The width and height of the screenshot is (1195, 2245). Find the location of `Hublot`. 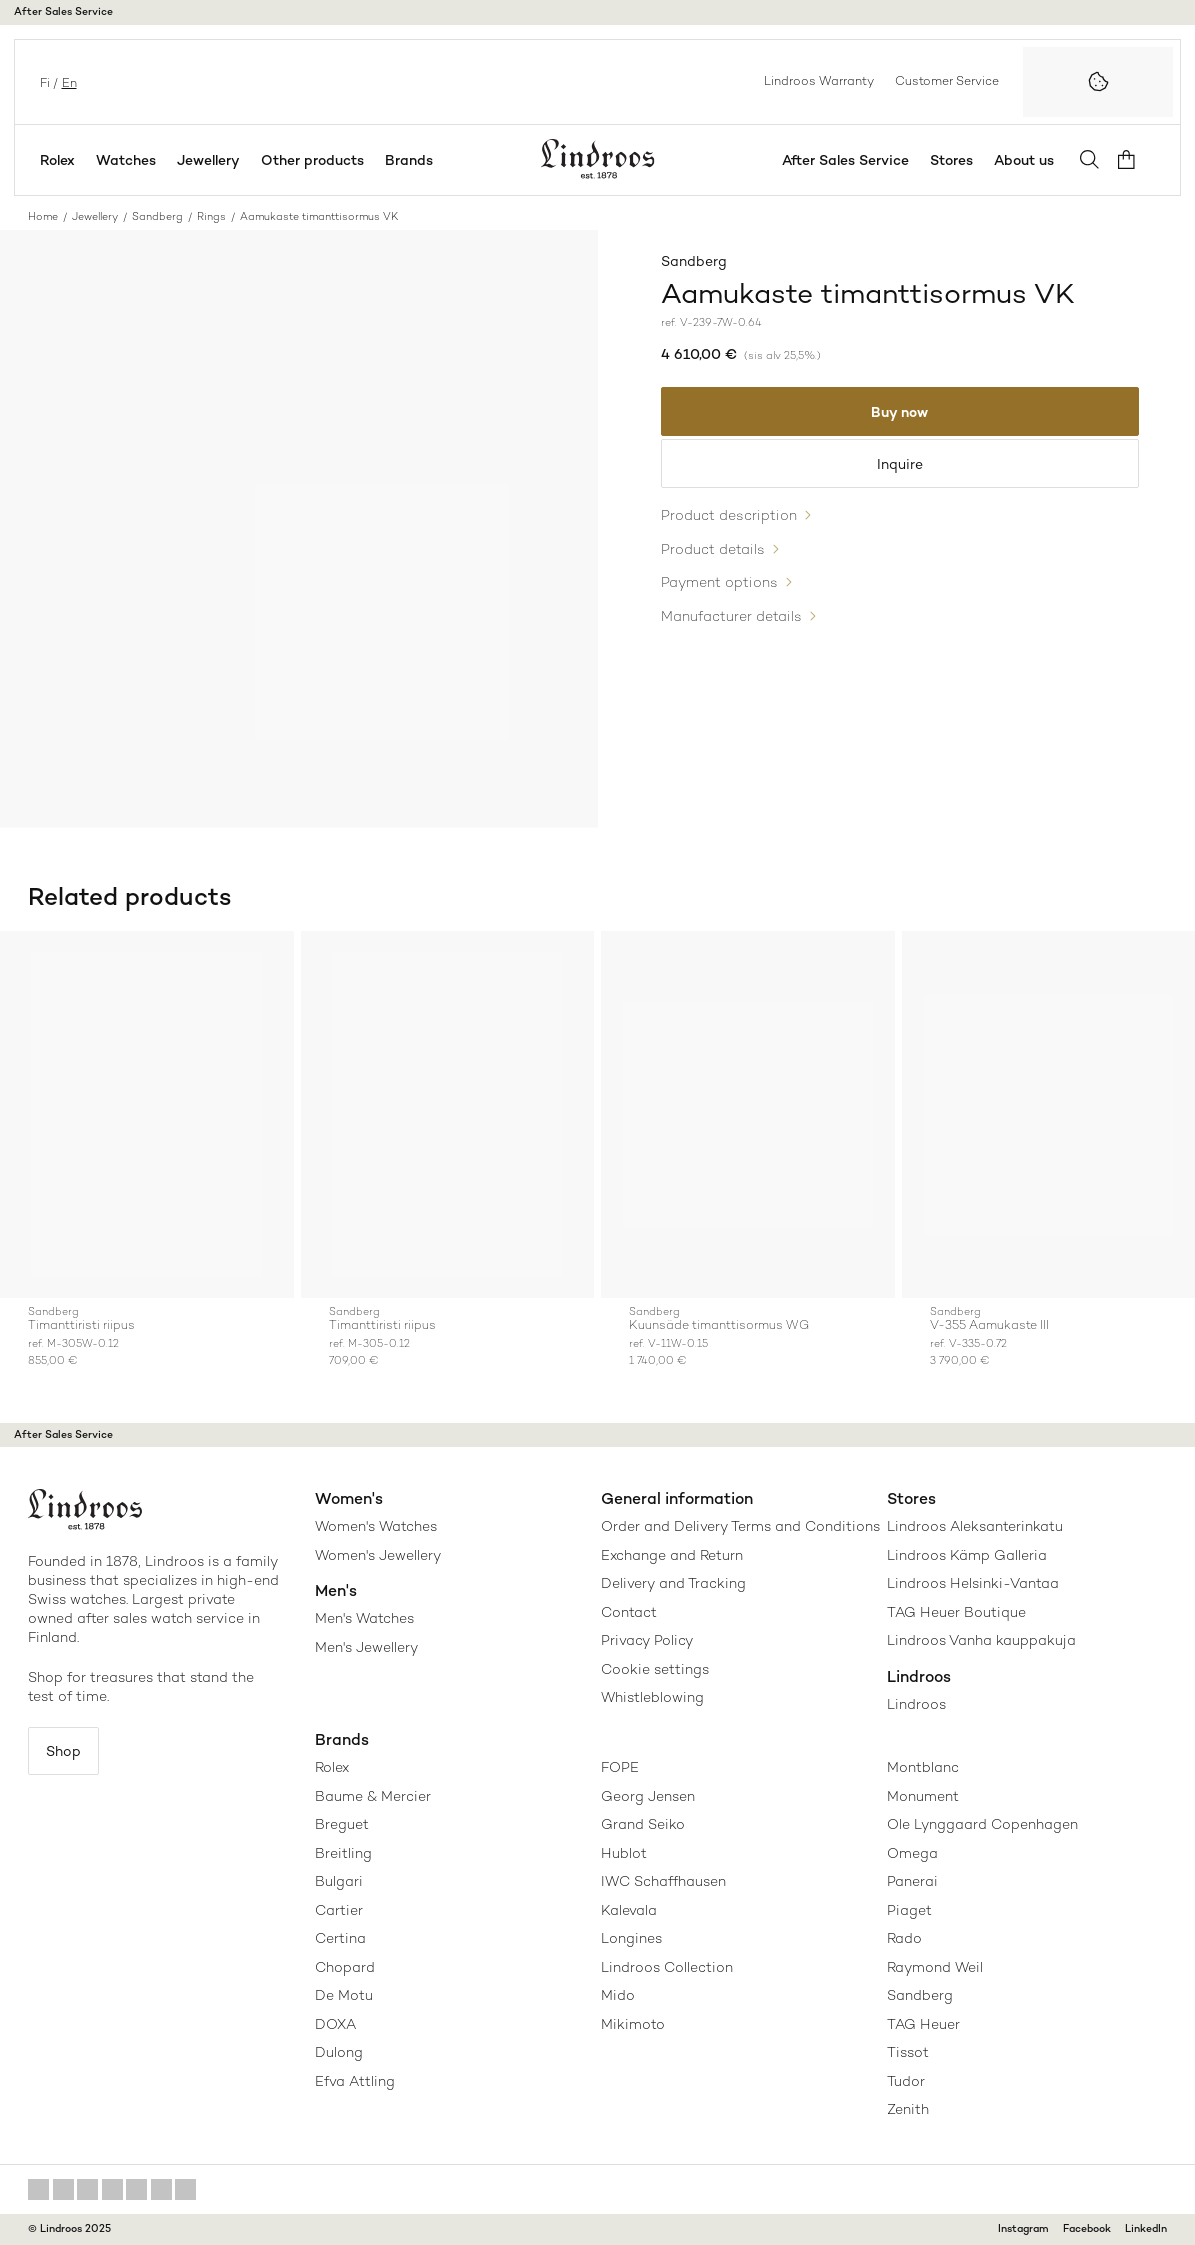

Hublot is located at coordinates (624, 1853).